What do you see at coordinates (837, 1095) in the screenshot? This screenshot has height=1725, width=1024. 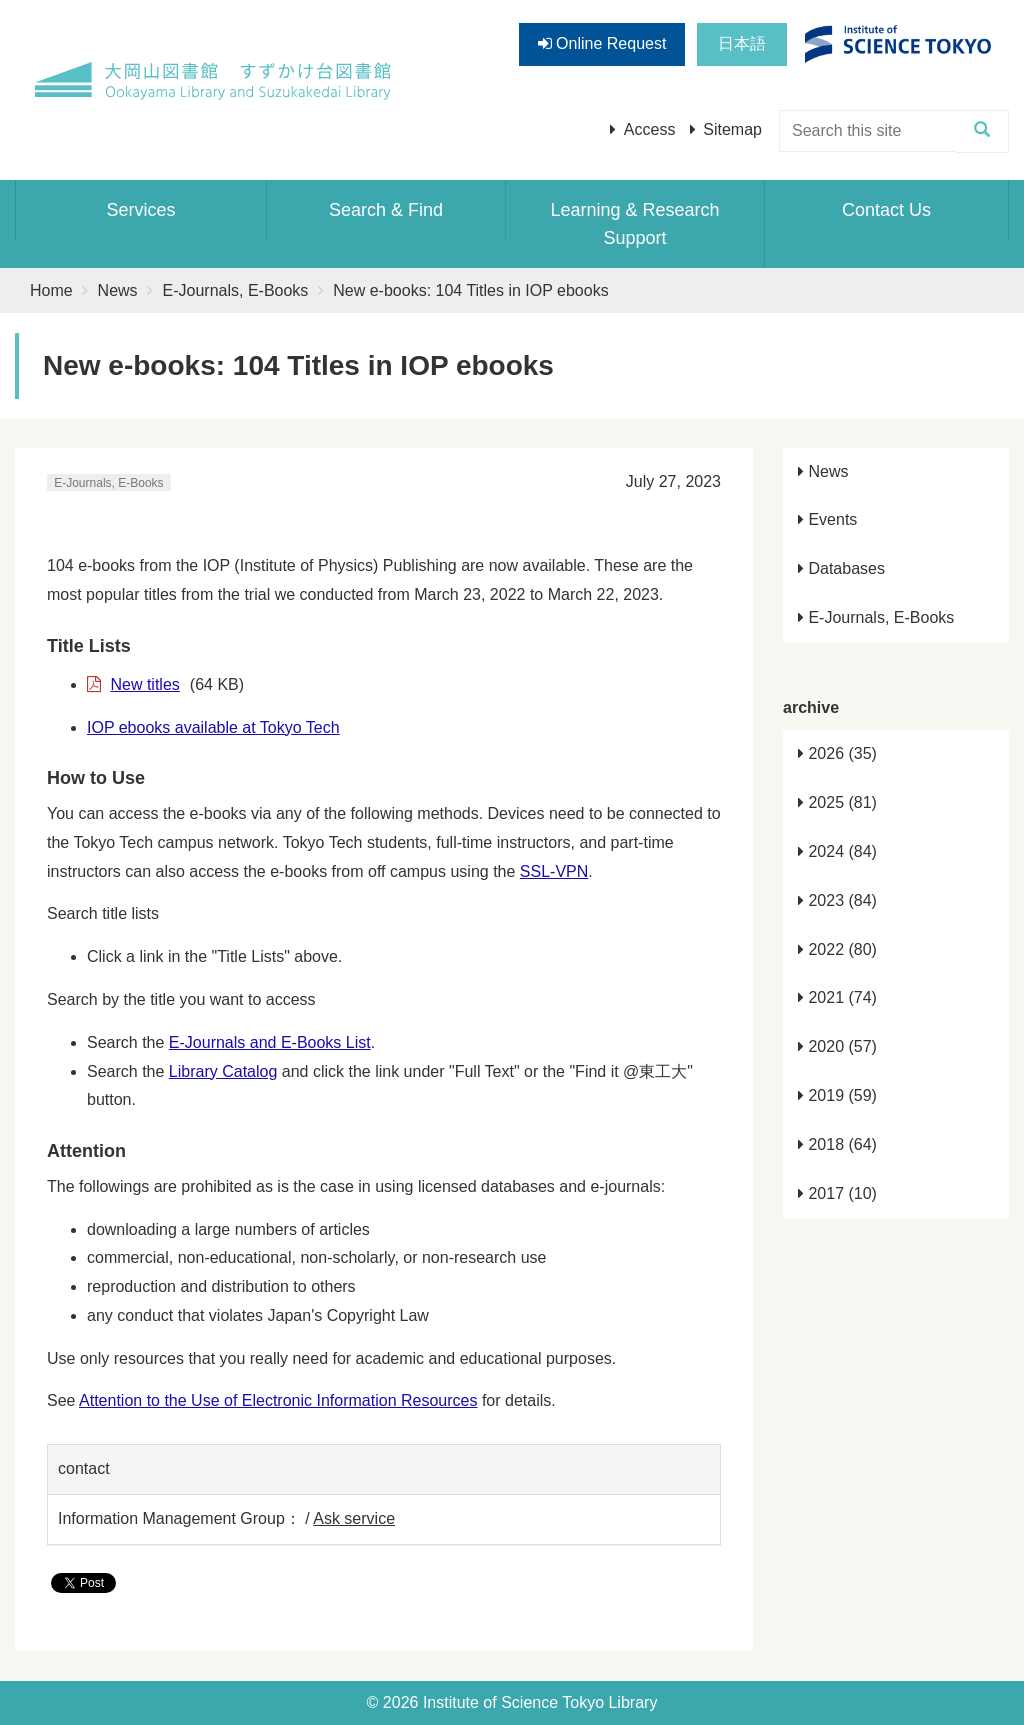 I see `2019 (59)` at bounding box center [837, 1095].